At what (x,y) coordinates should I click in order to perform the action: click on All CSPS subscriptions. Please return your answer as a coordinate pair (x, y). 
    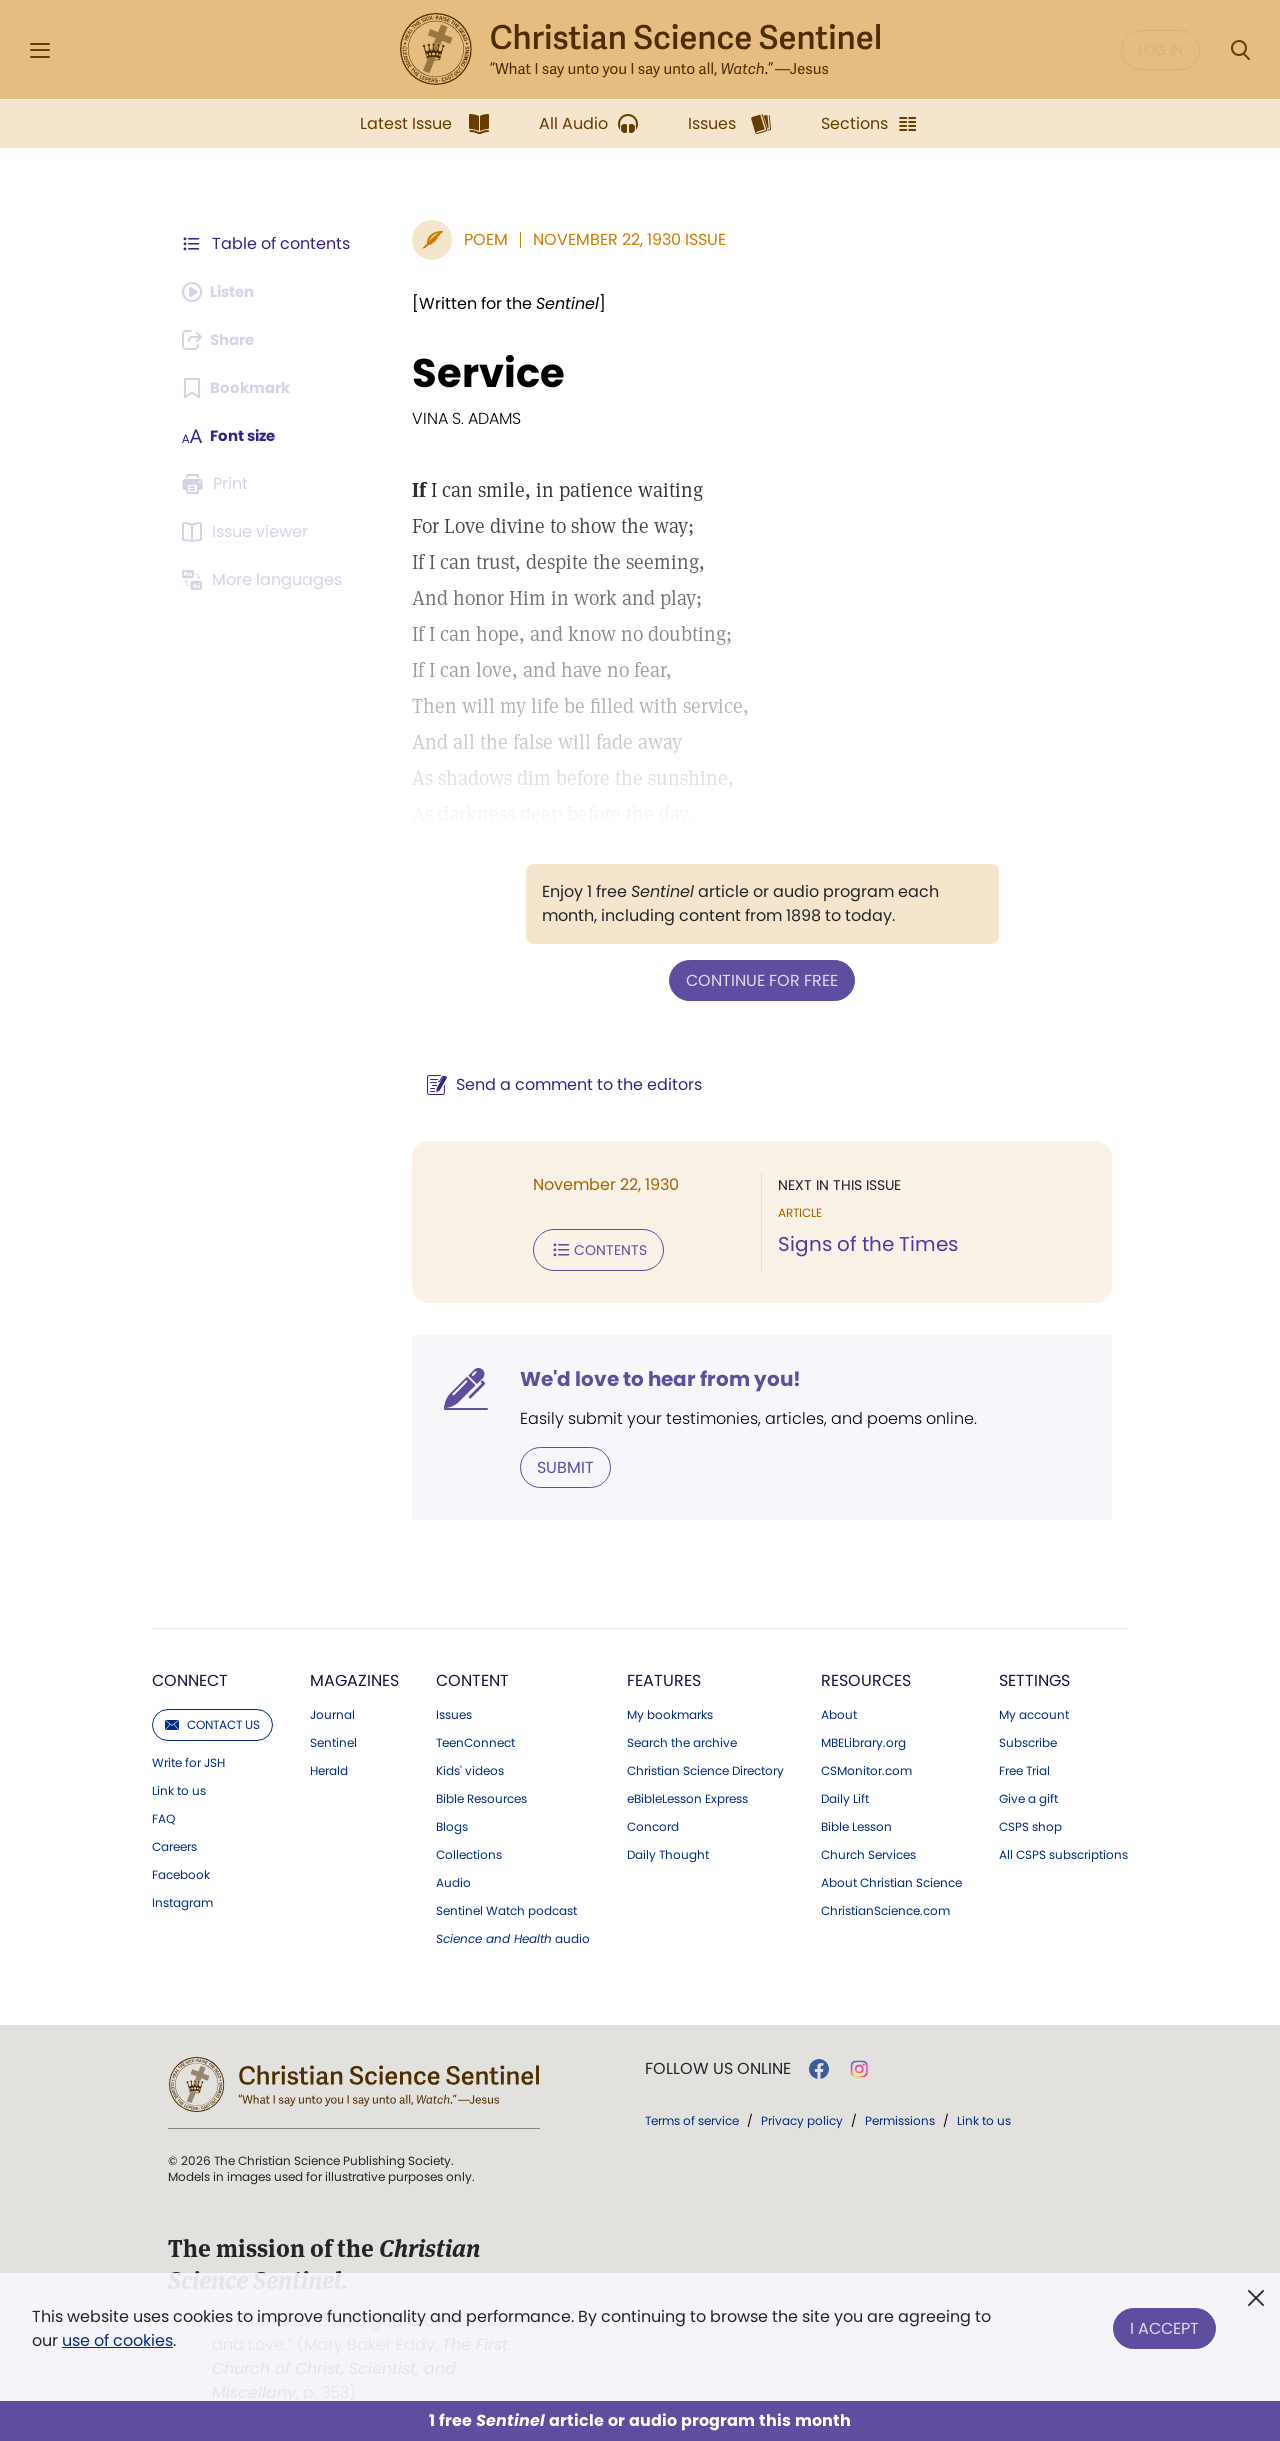
    Looking at the image, I should click on (1063, 1851).